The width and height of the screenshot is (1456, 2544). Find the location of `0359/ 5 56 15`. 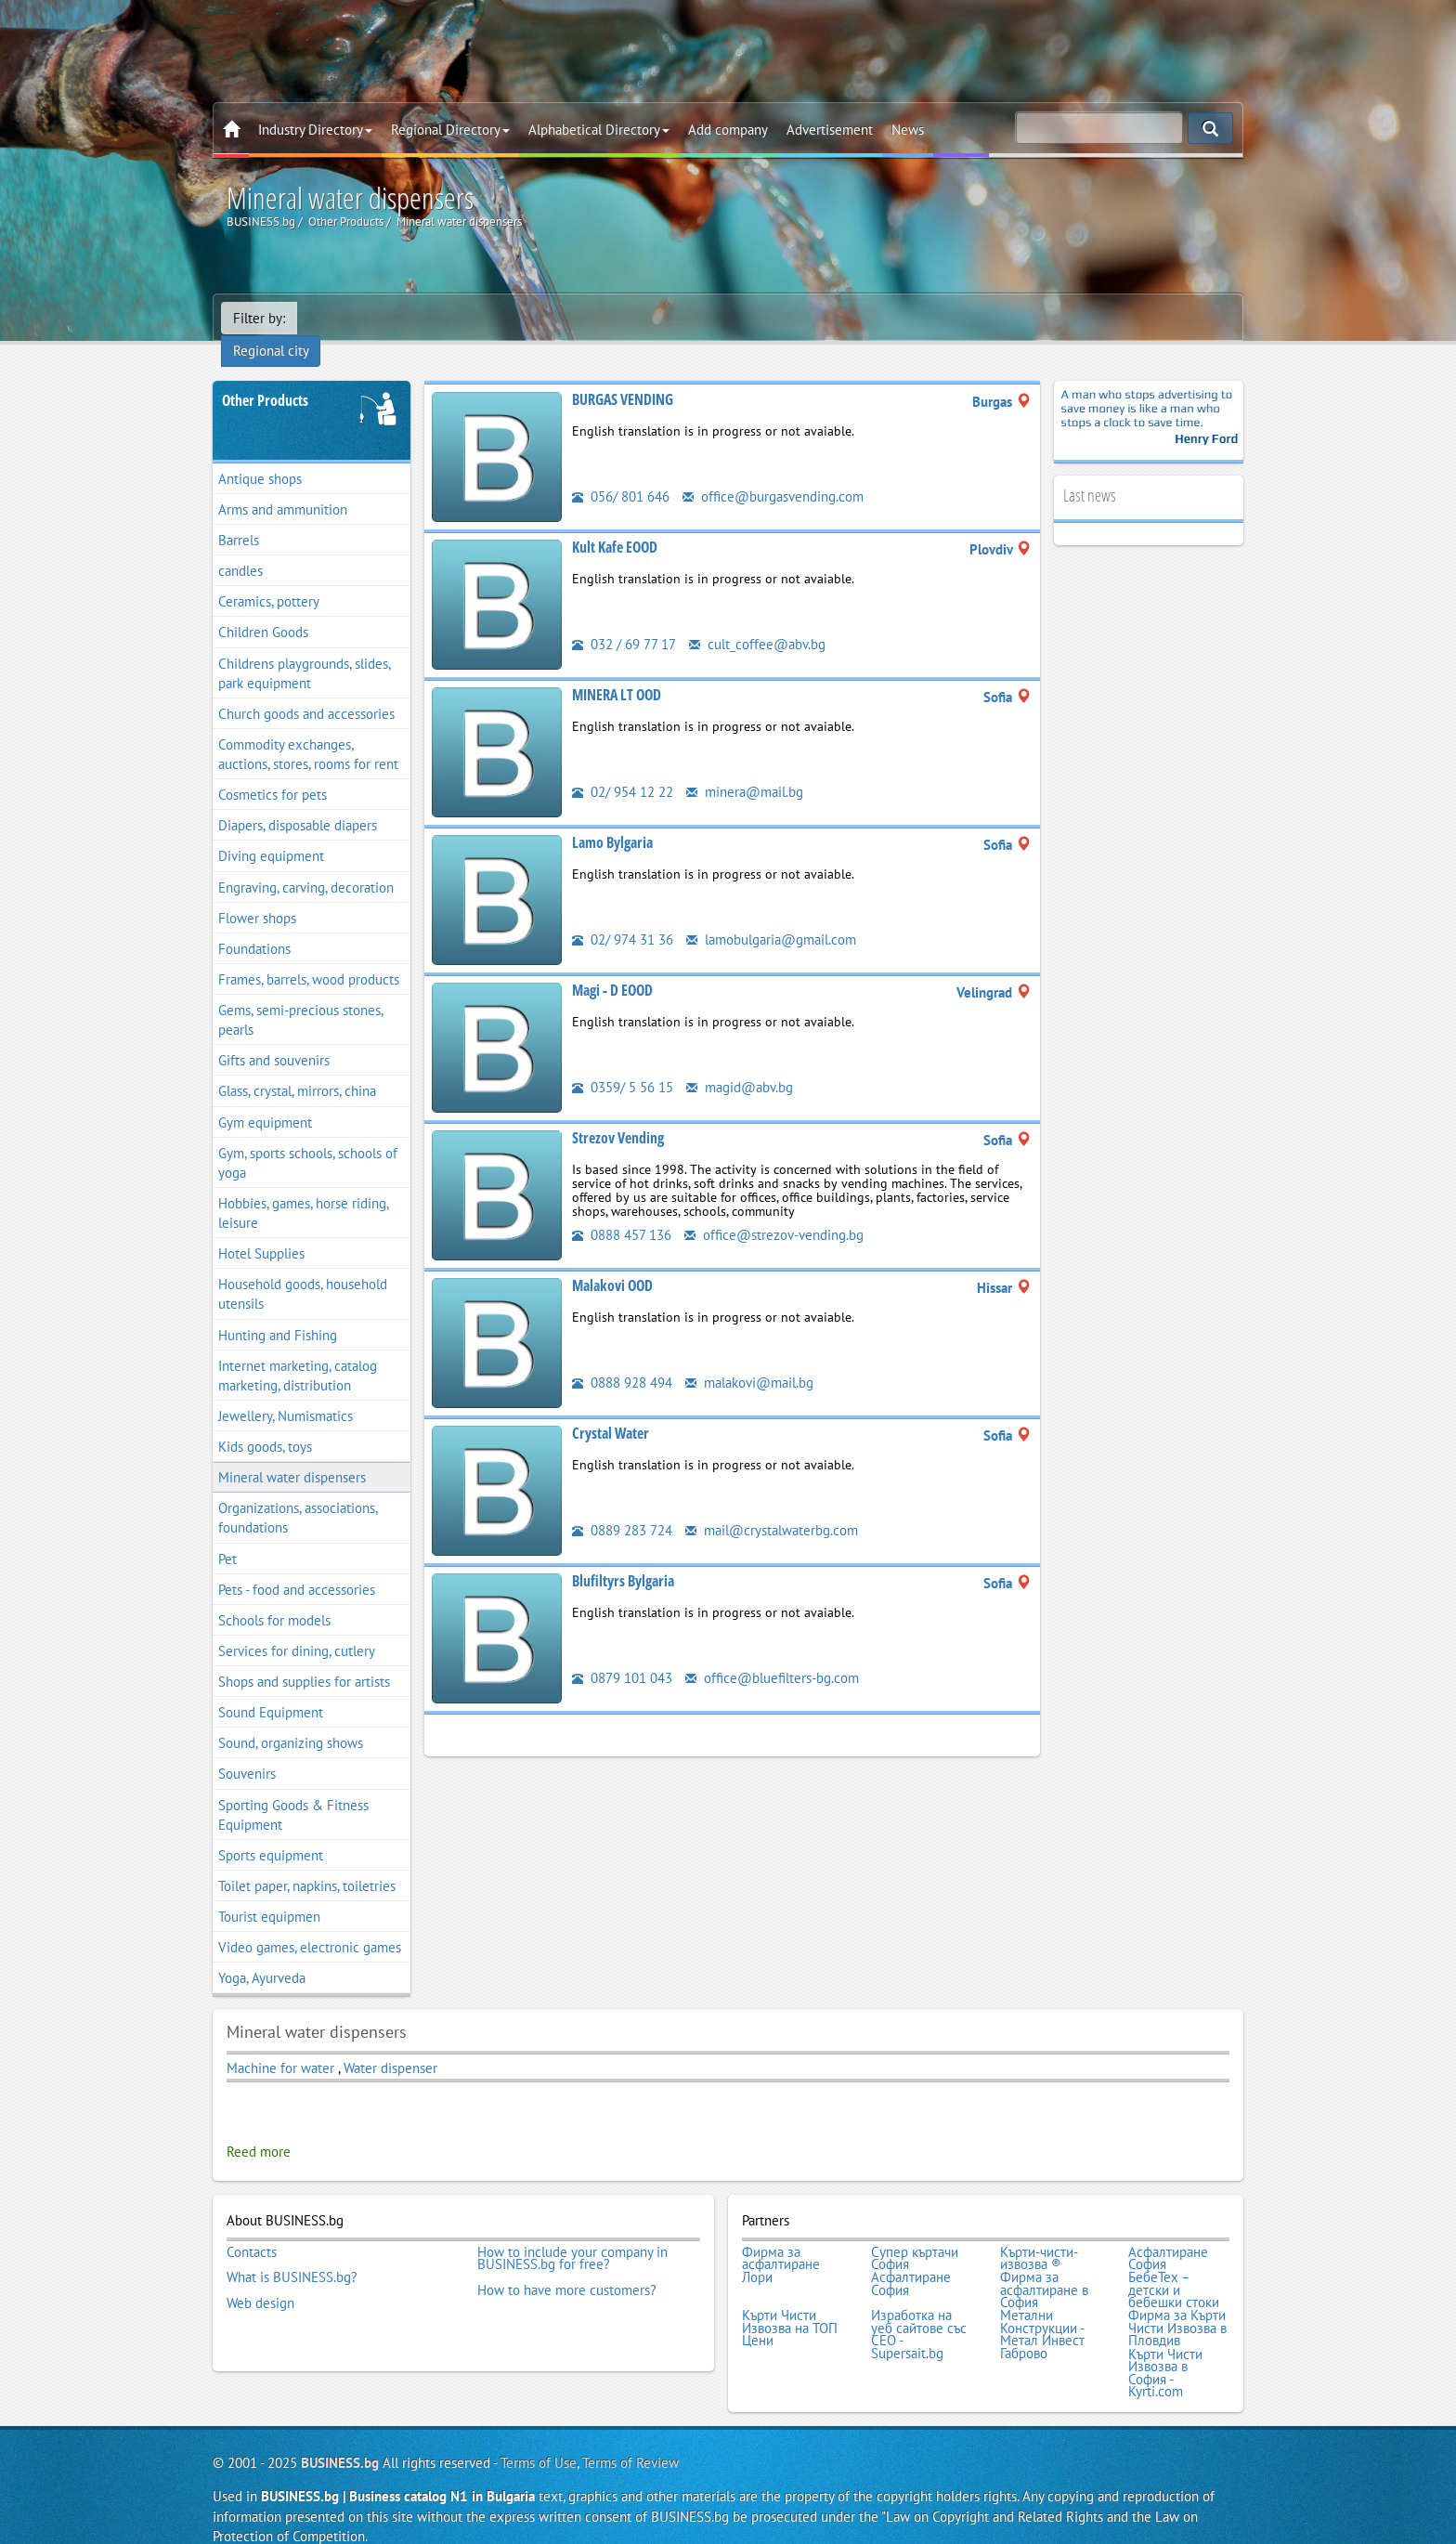

0359/ 5 56 15 is located at coordinates (622, 1064).